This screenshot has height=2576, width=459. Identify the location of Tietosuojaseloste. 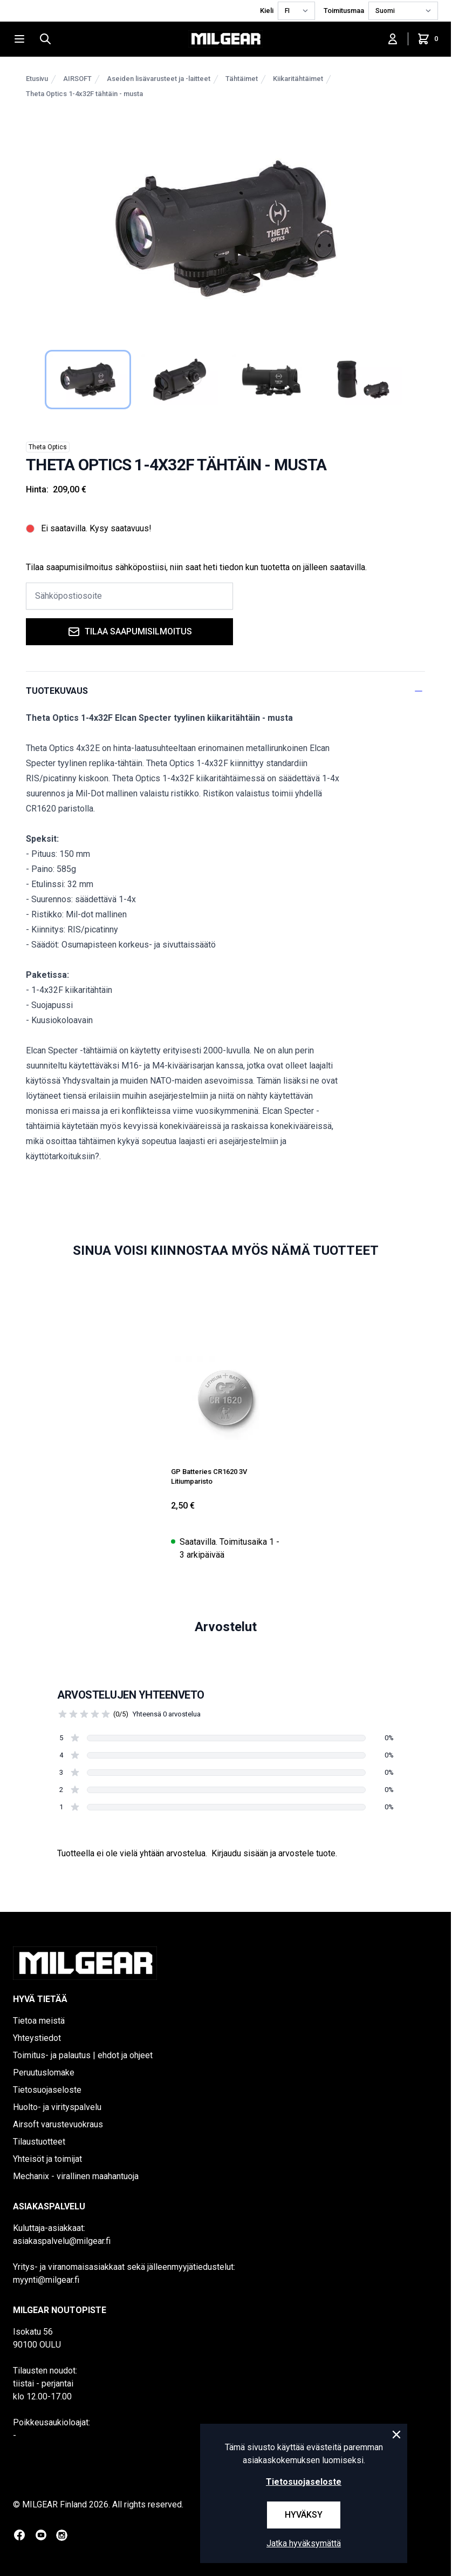
(47, 2090).